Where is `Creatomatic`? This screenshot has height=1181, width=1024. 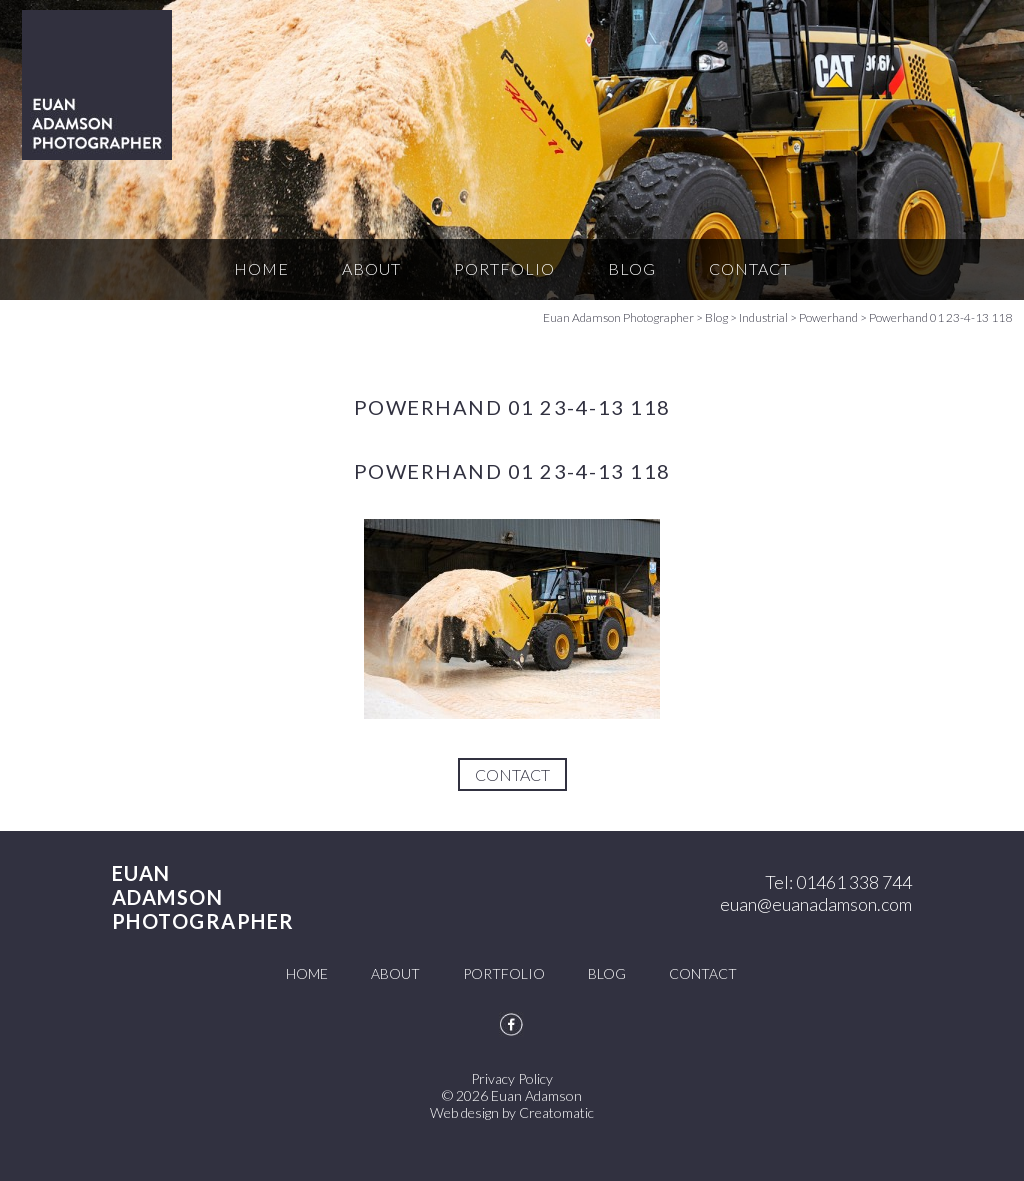
Creatomatic is located at coordinates (556, 1112).